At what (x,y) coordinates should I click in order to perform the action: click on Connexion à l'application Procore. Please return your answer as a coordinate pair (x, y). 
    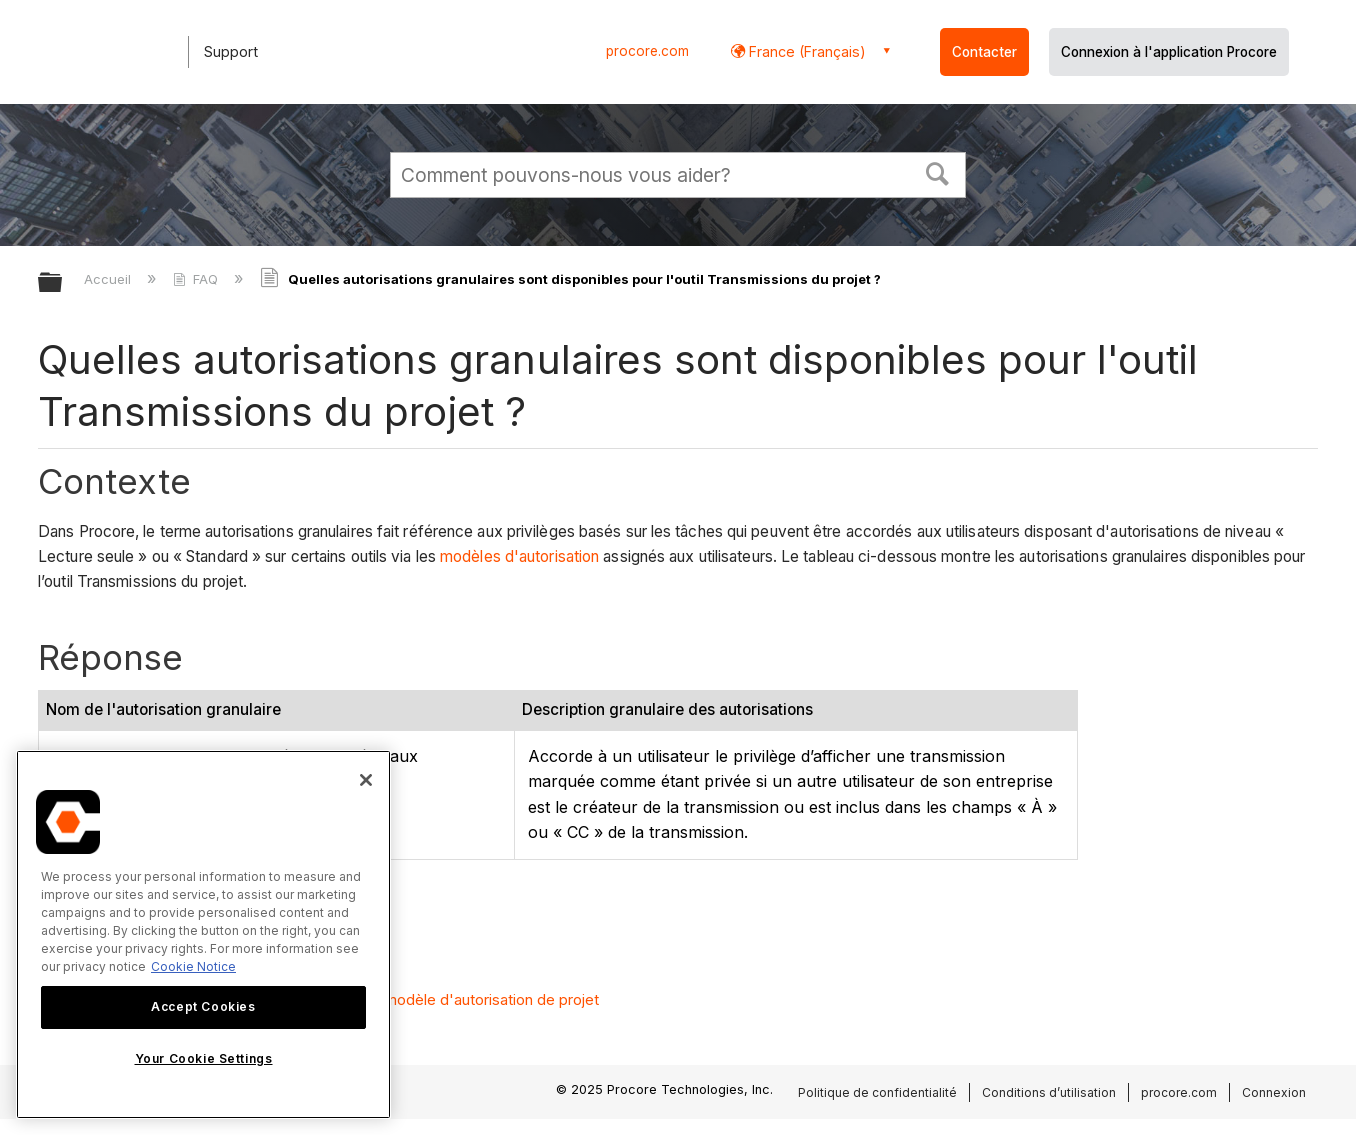
    Looking at the image, I should click on (1169, 52).